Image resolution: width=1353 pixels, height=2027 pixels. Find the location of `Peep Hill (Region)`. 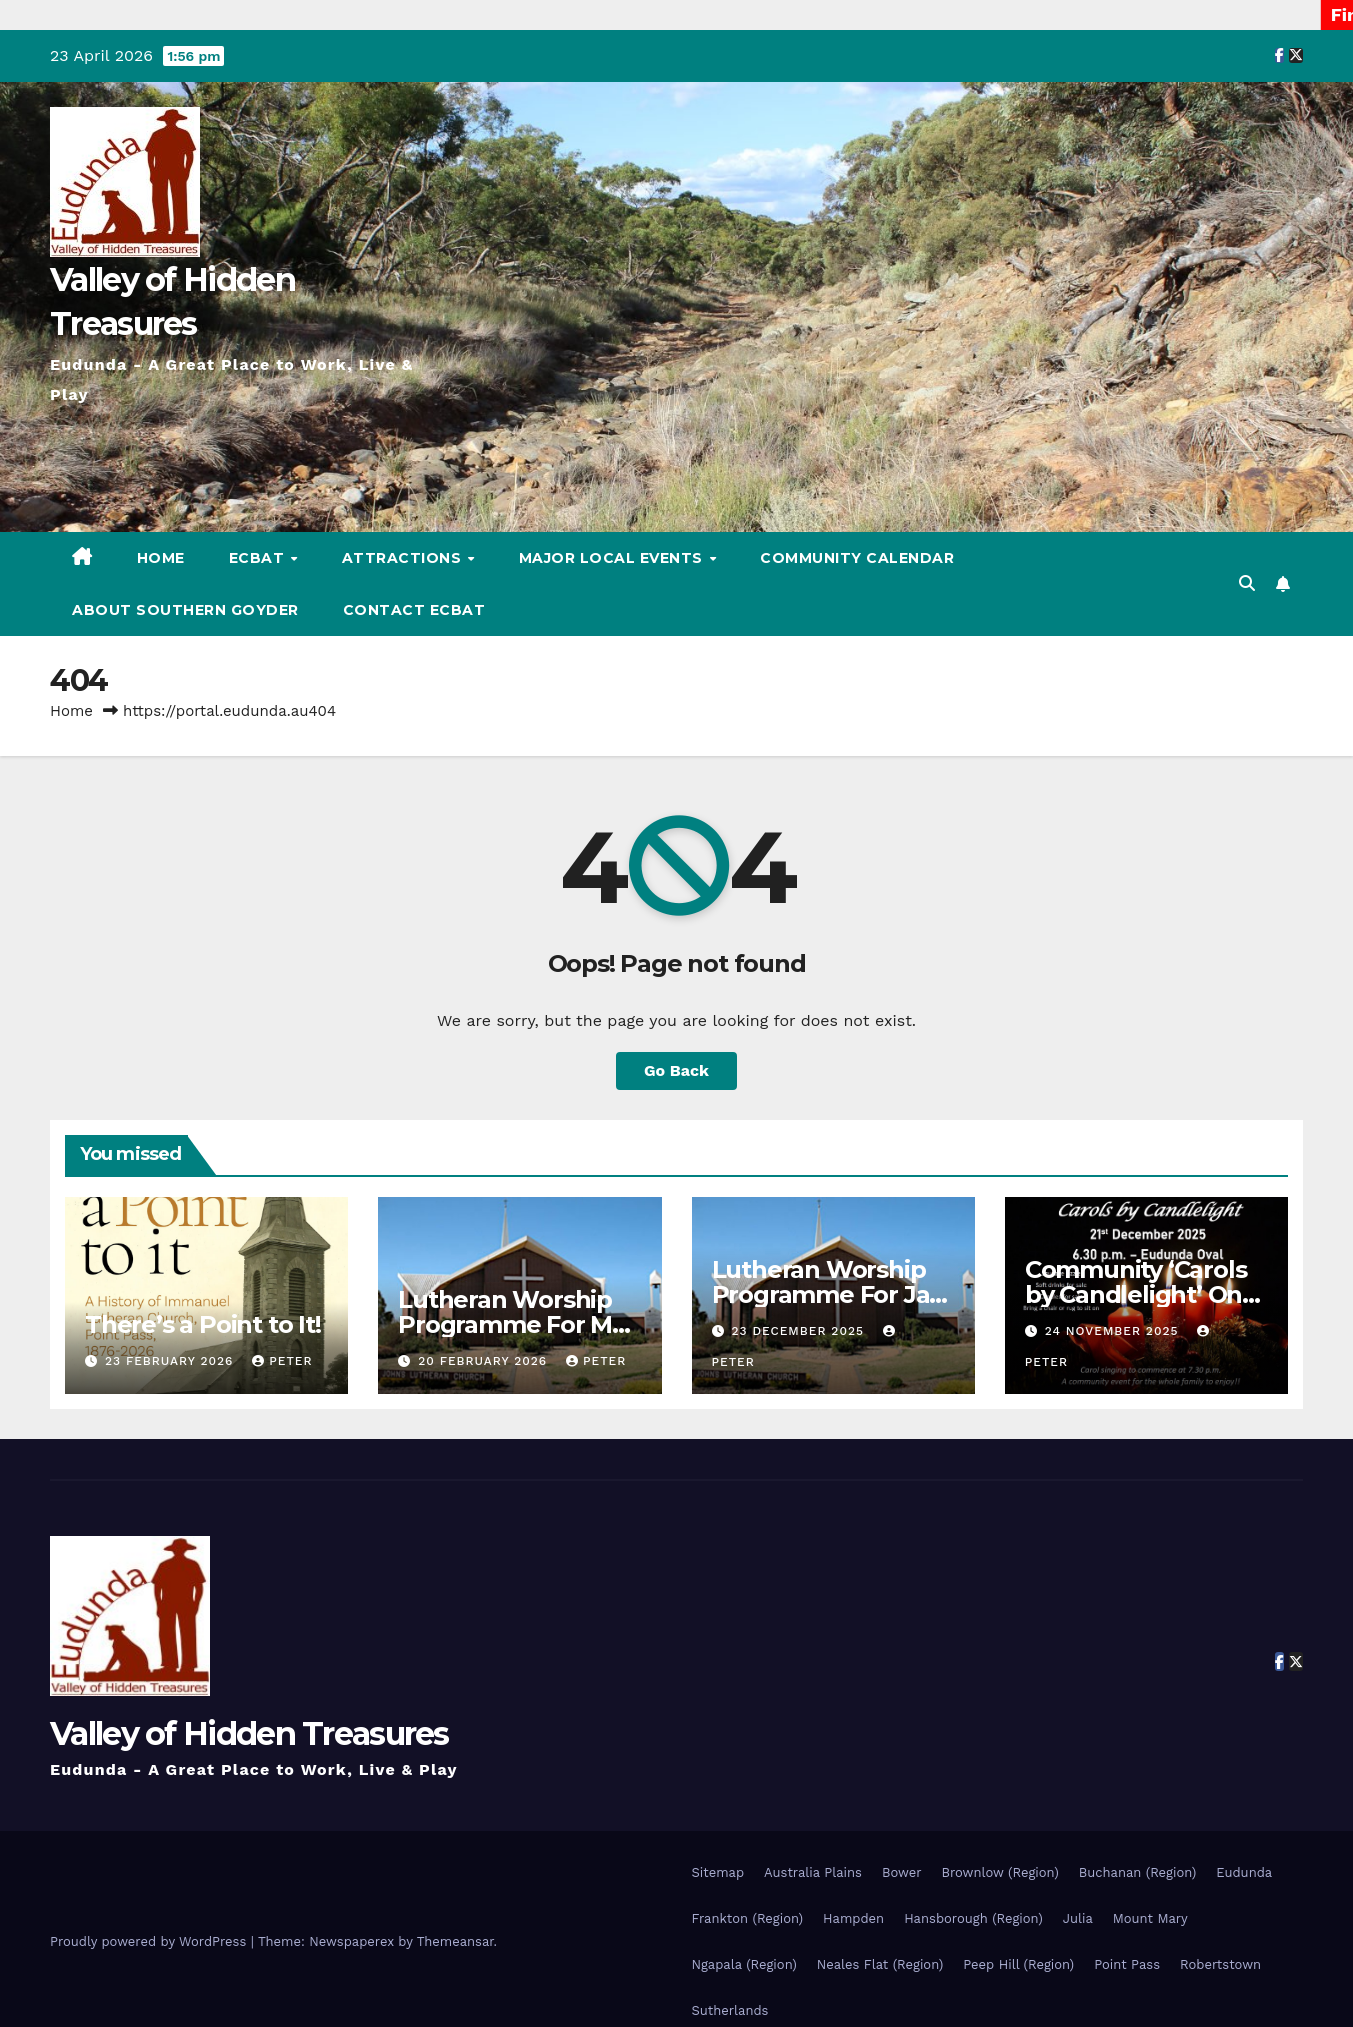

Peep Hill (Region) is located at coordinates (1018, 1964).